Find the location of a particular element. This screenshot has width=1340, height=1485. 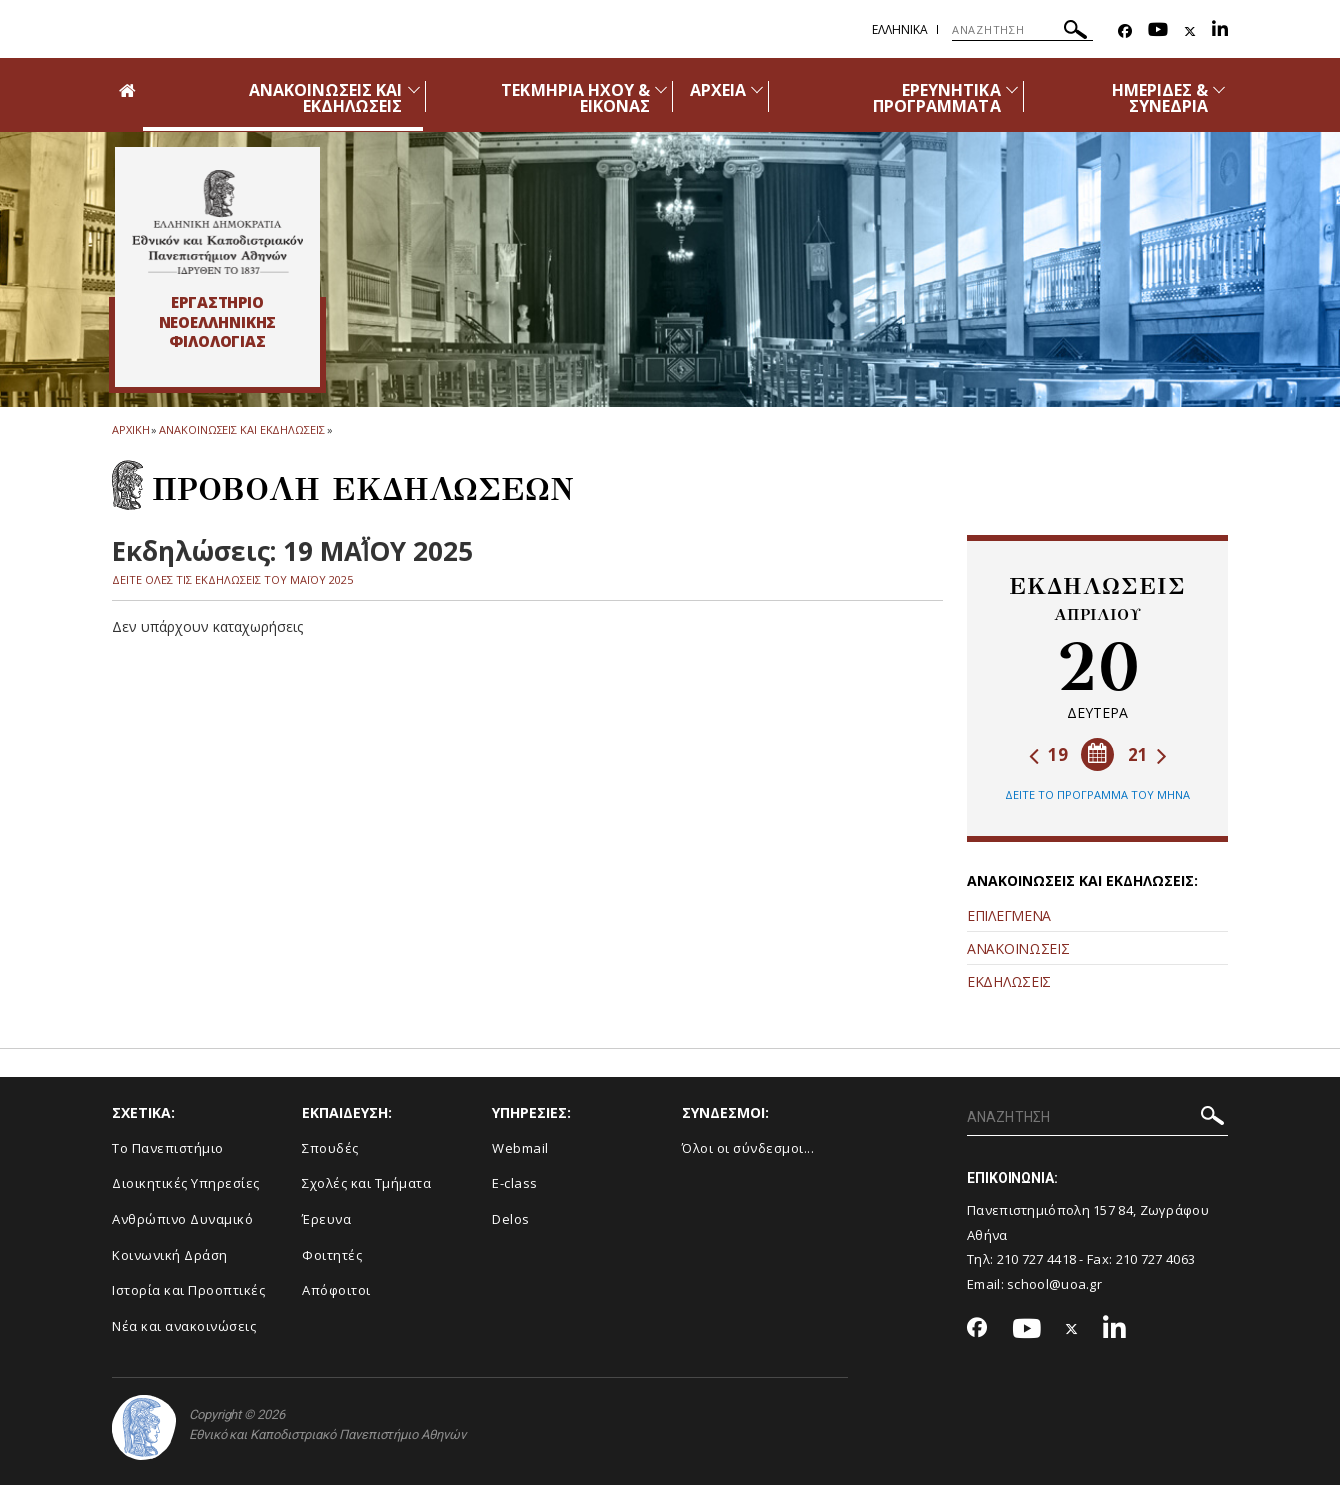

ΤΕΚΜΗΡΙΑ ΗΧΟΥ & ΕΙΚΟΝΑΣ is located at coordinates (575, 98).